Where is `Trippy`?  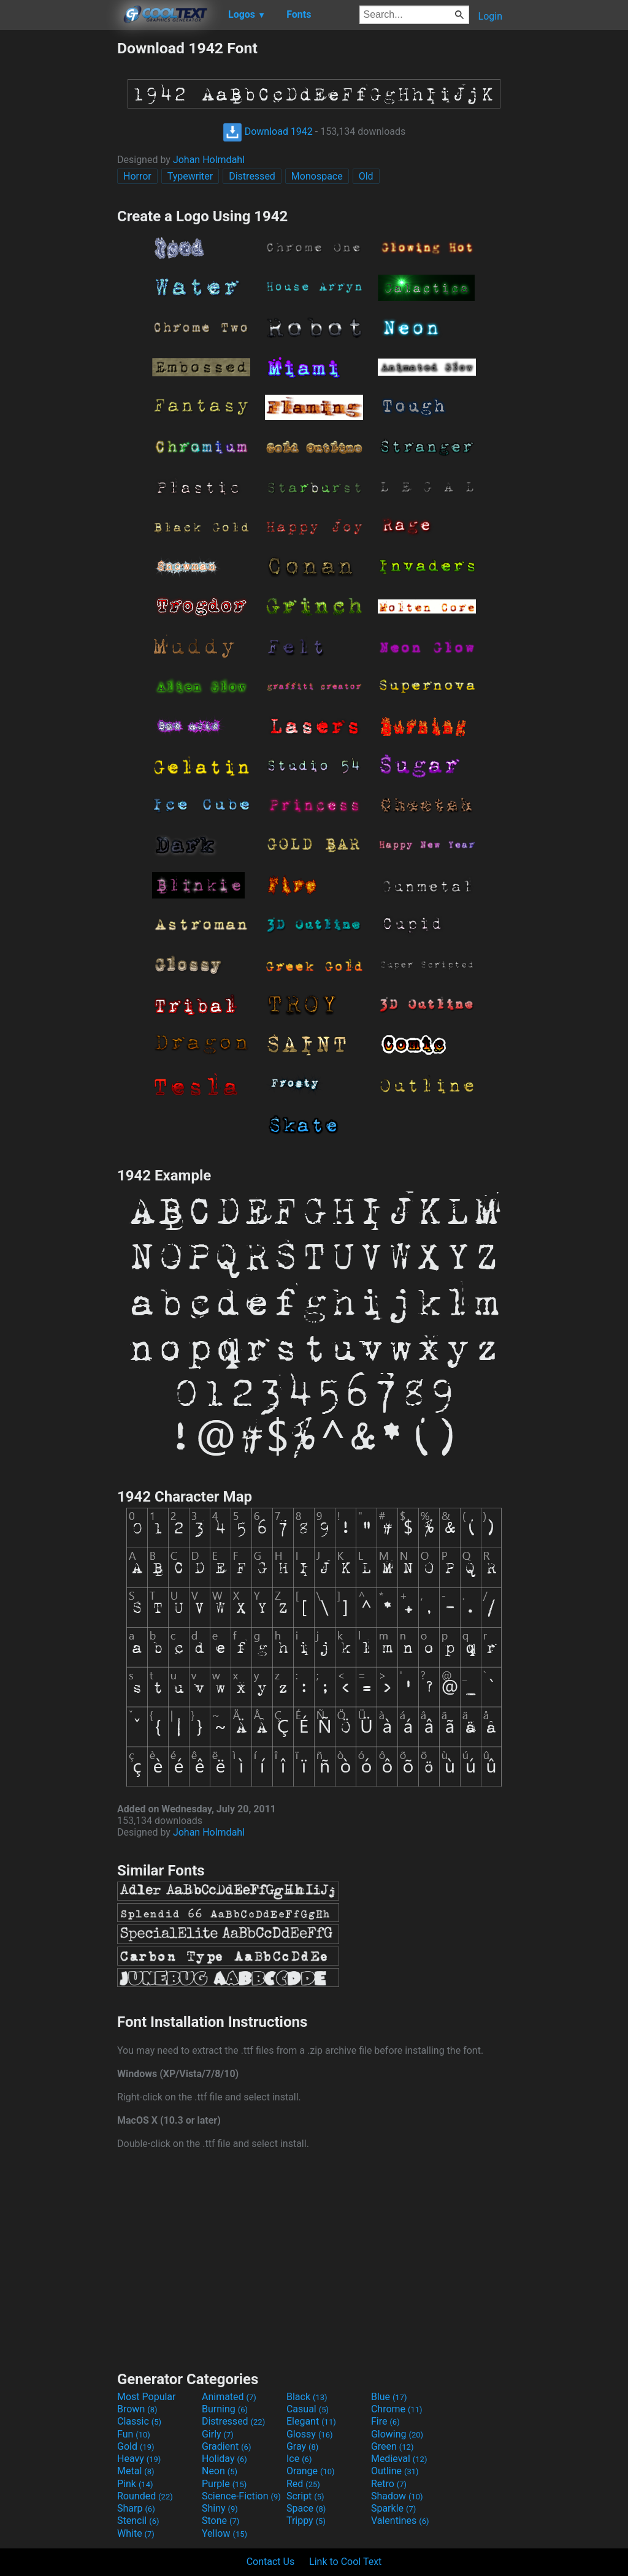 Trippy is located at coordinates (306, 2520).